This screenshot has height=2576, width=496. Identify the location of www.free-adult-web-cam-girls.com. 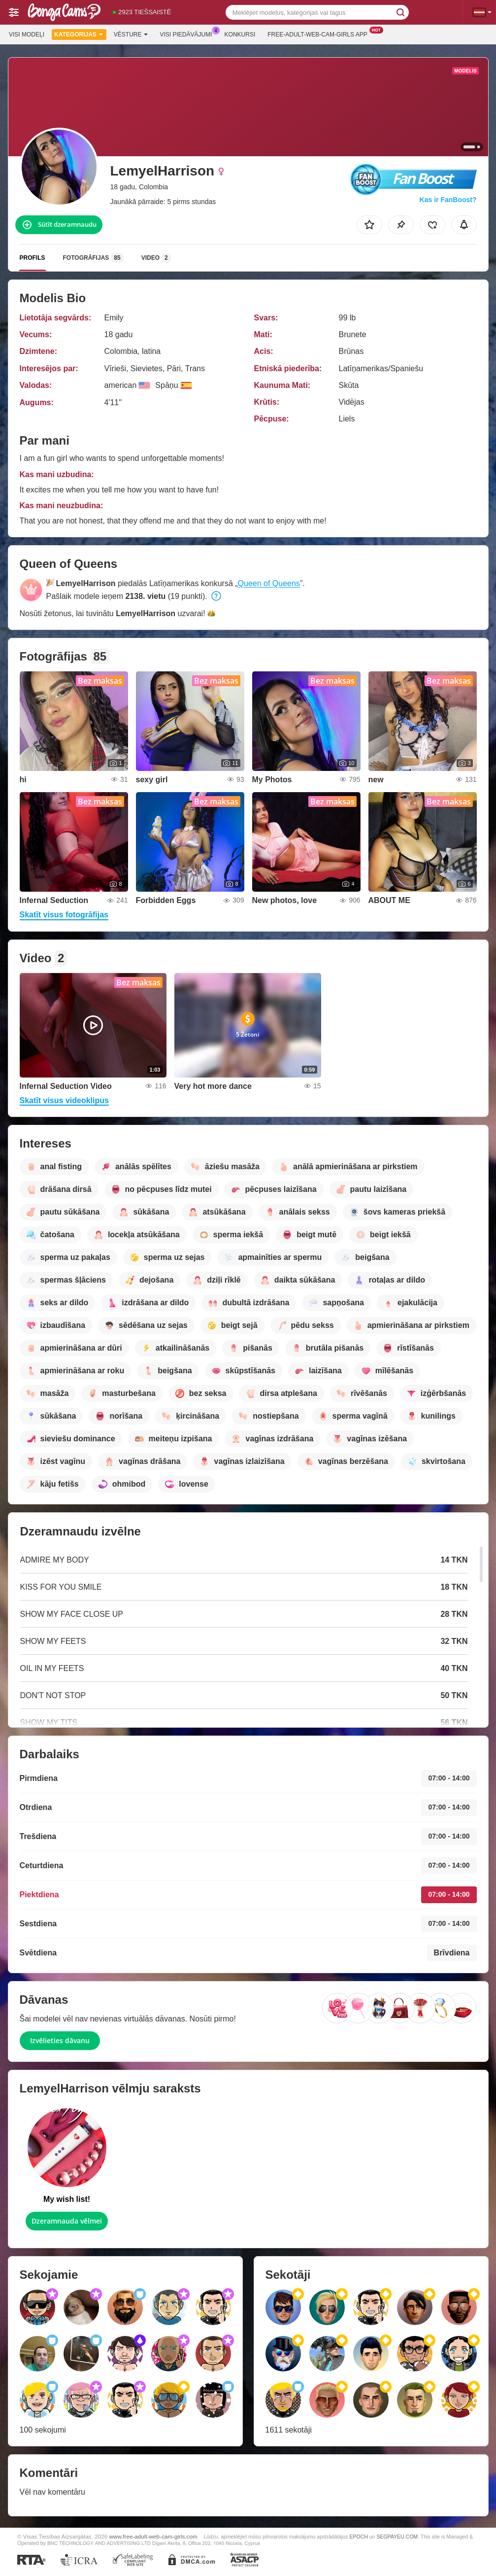
(153, 2536).